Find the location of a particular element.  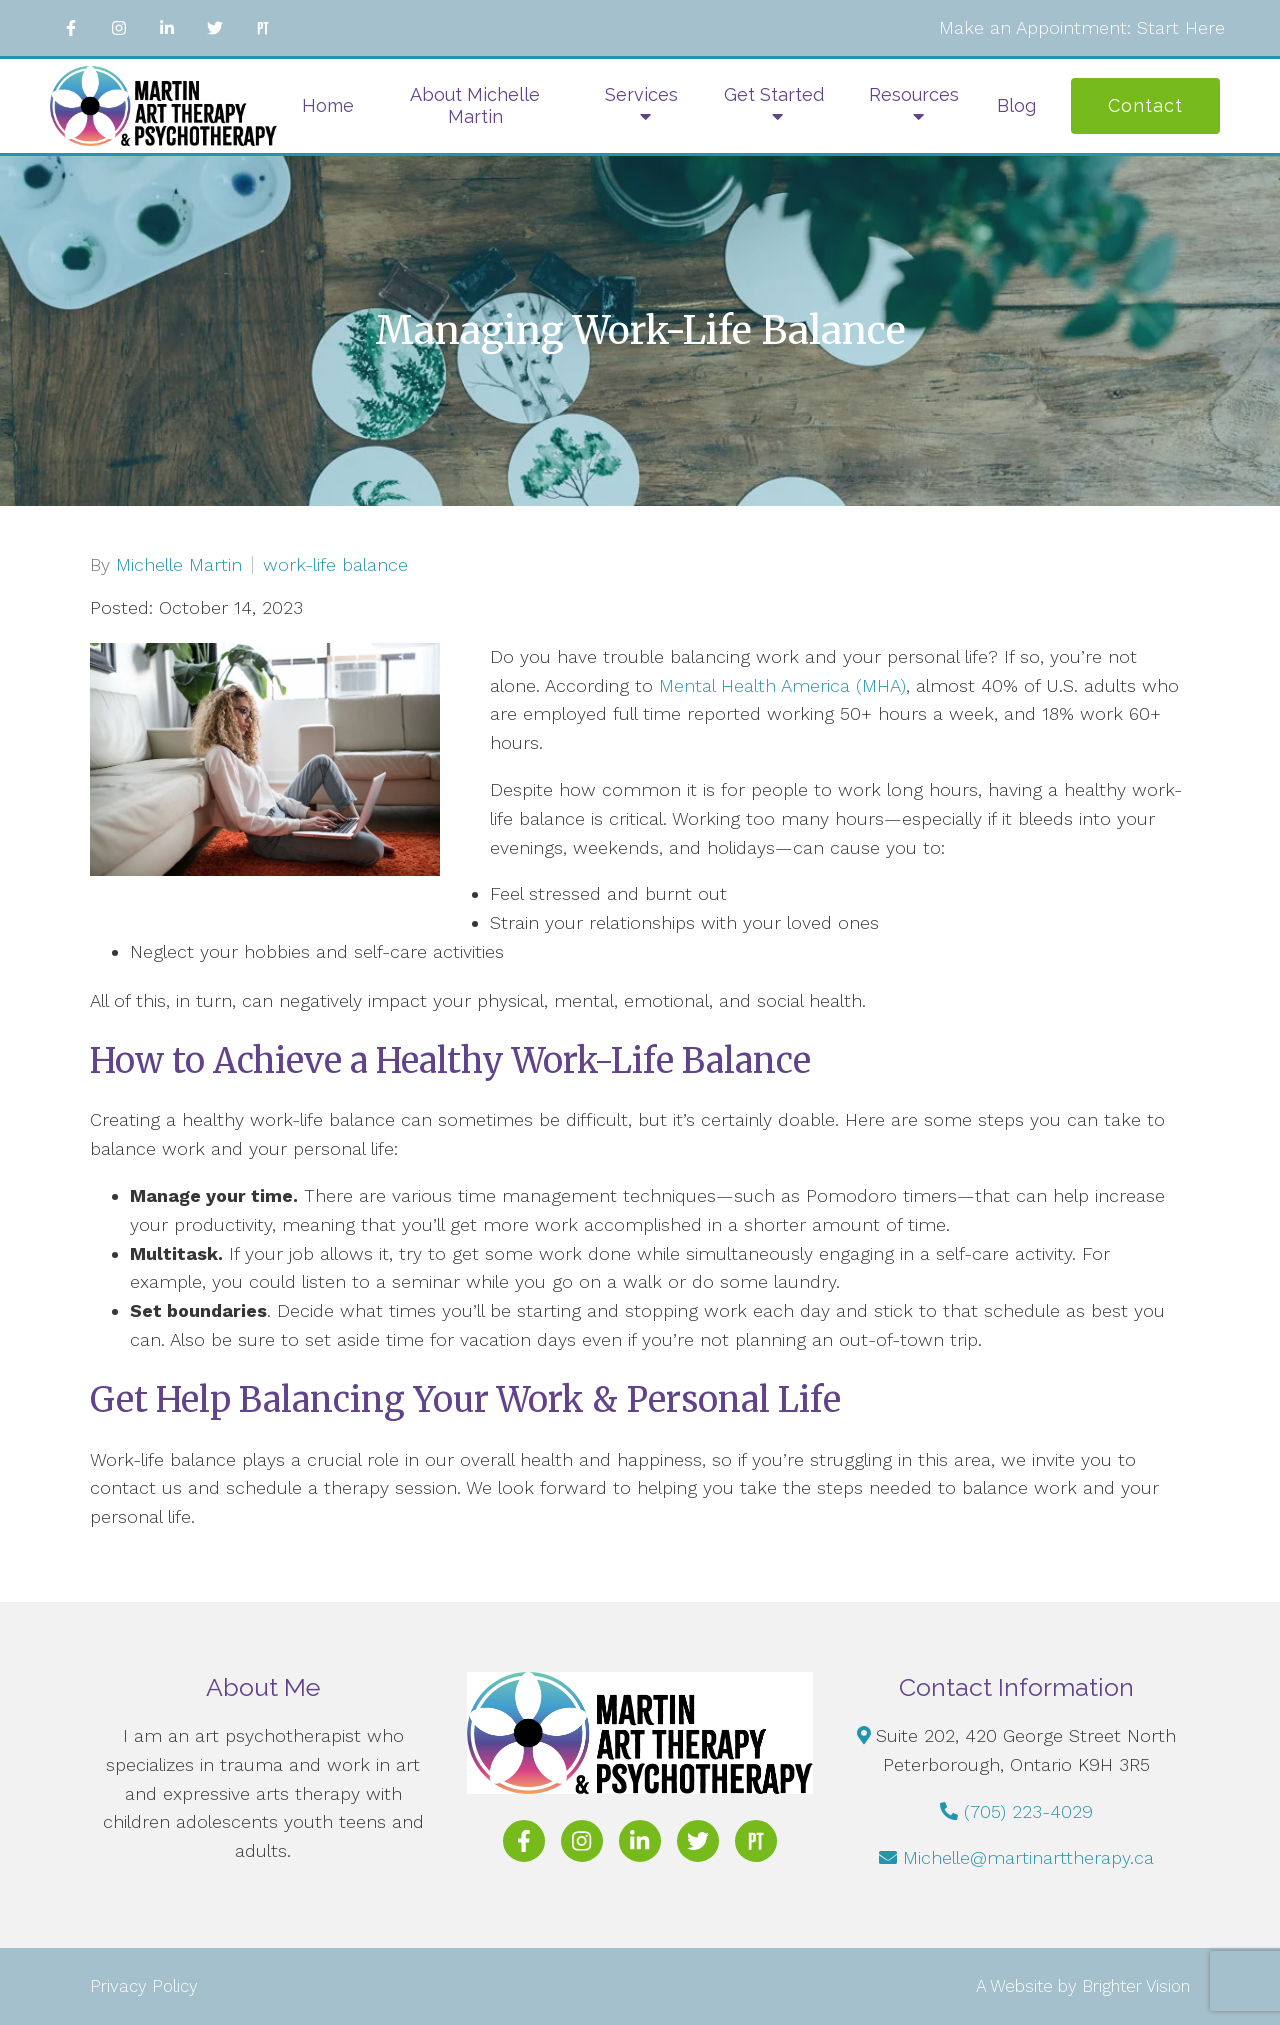

Michelle@martinarttherapy.ca is located at coordinates (1028, 1857).